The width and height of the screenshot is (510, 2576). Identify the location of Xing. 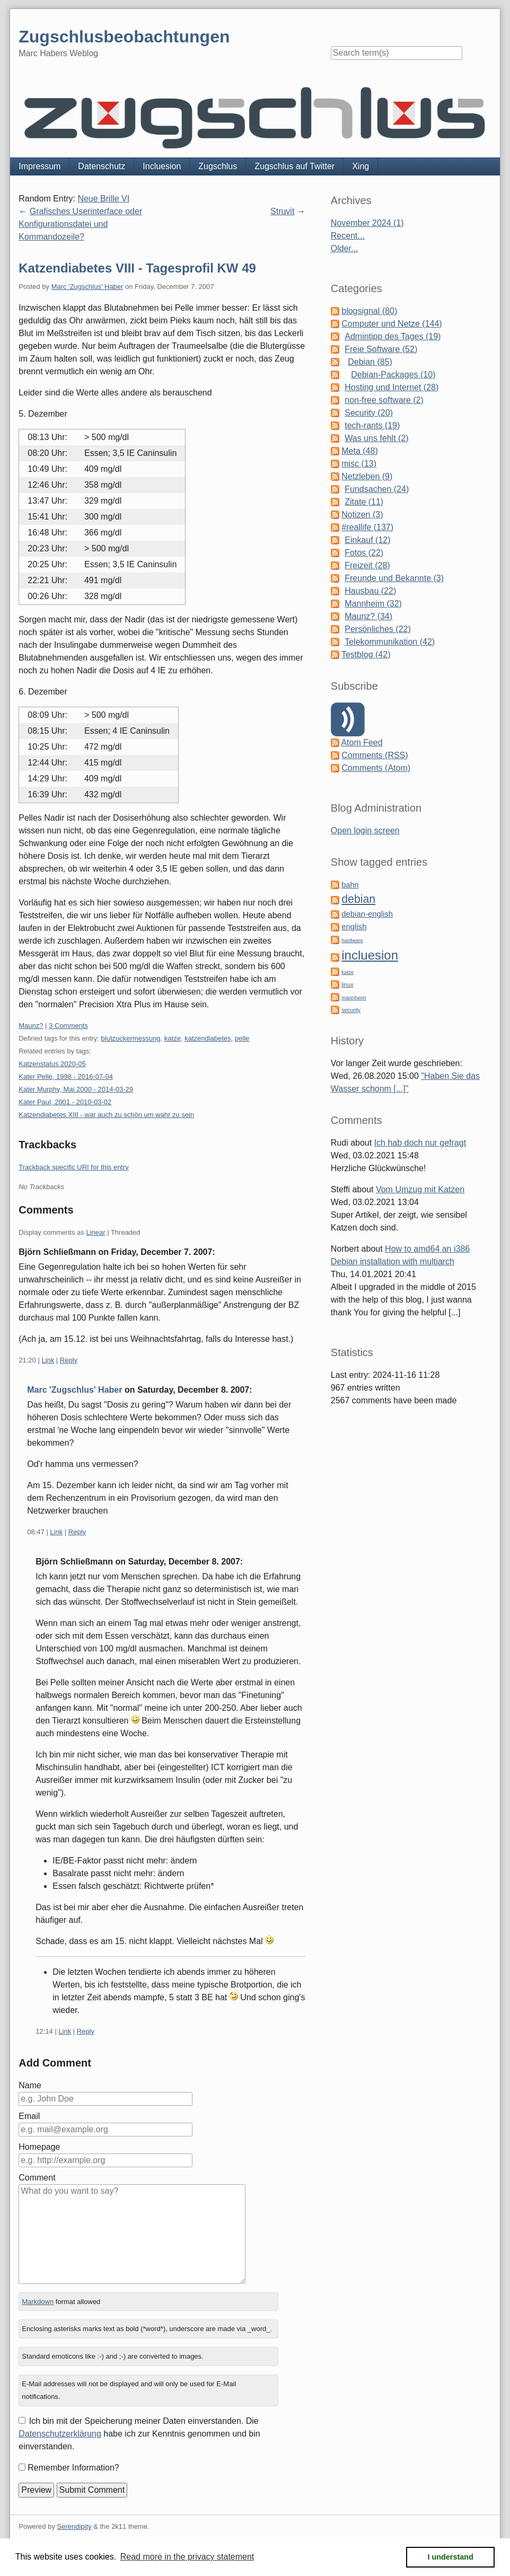
(360, 166).